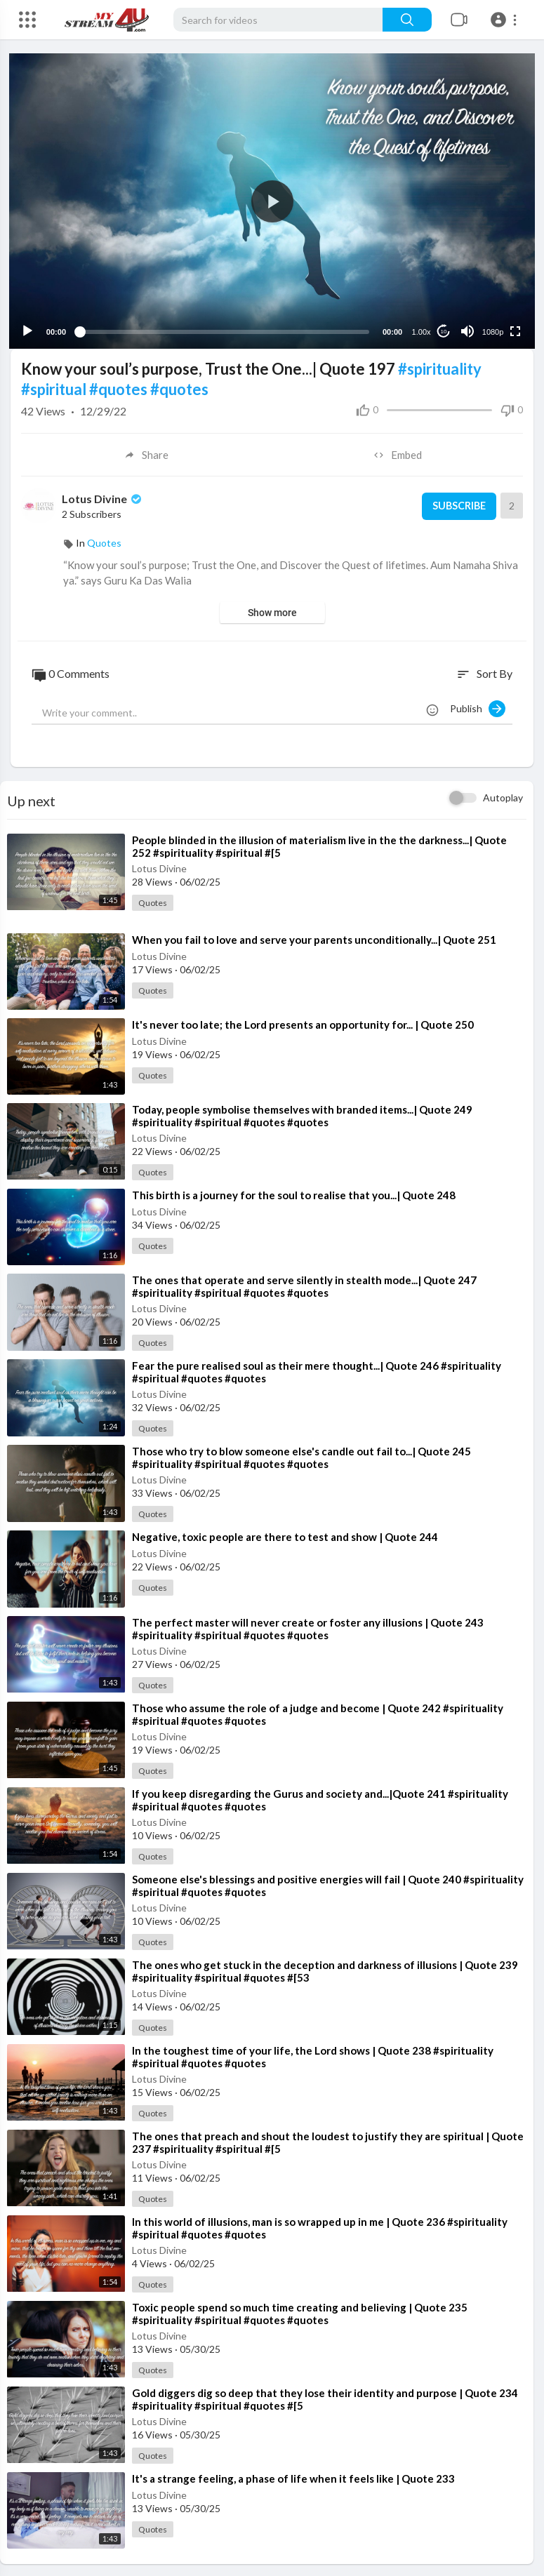 This screenshot has width=544, height=2576. What do you see at coordinates (456, 504) in the screenshot?
I see `Subscribe` at bounding box center [456, 504].